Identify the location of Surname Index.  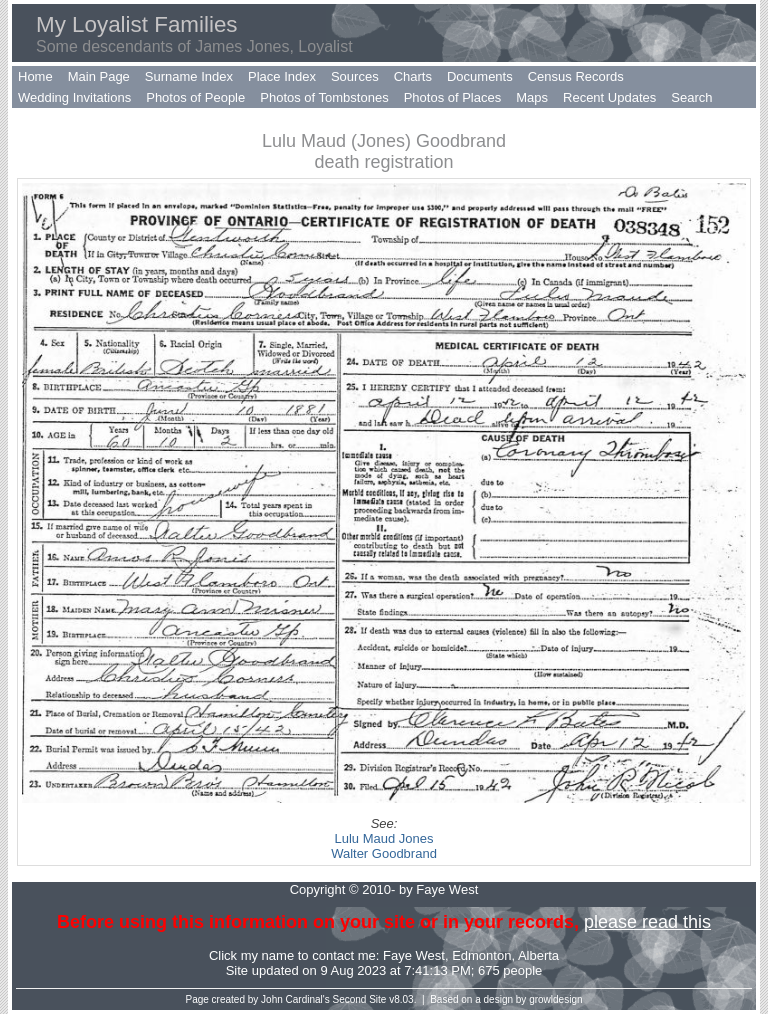
(189, 76).